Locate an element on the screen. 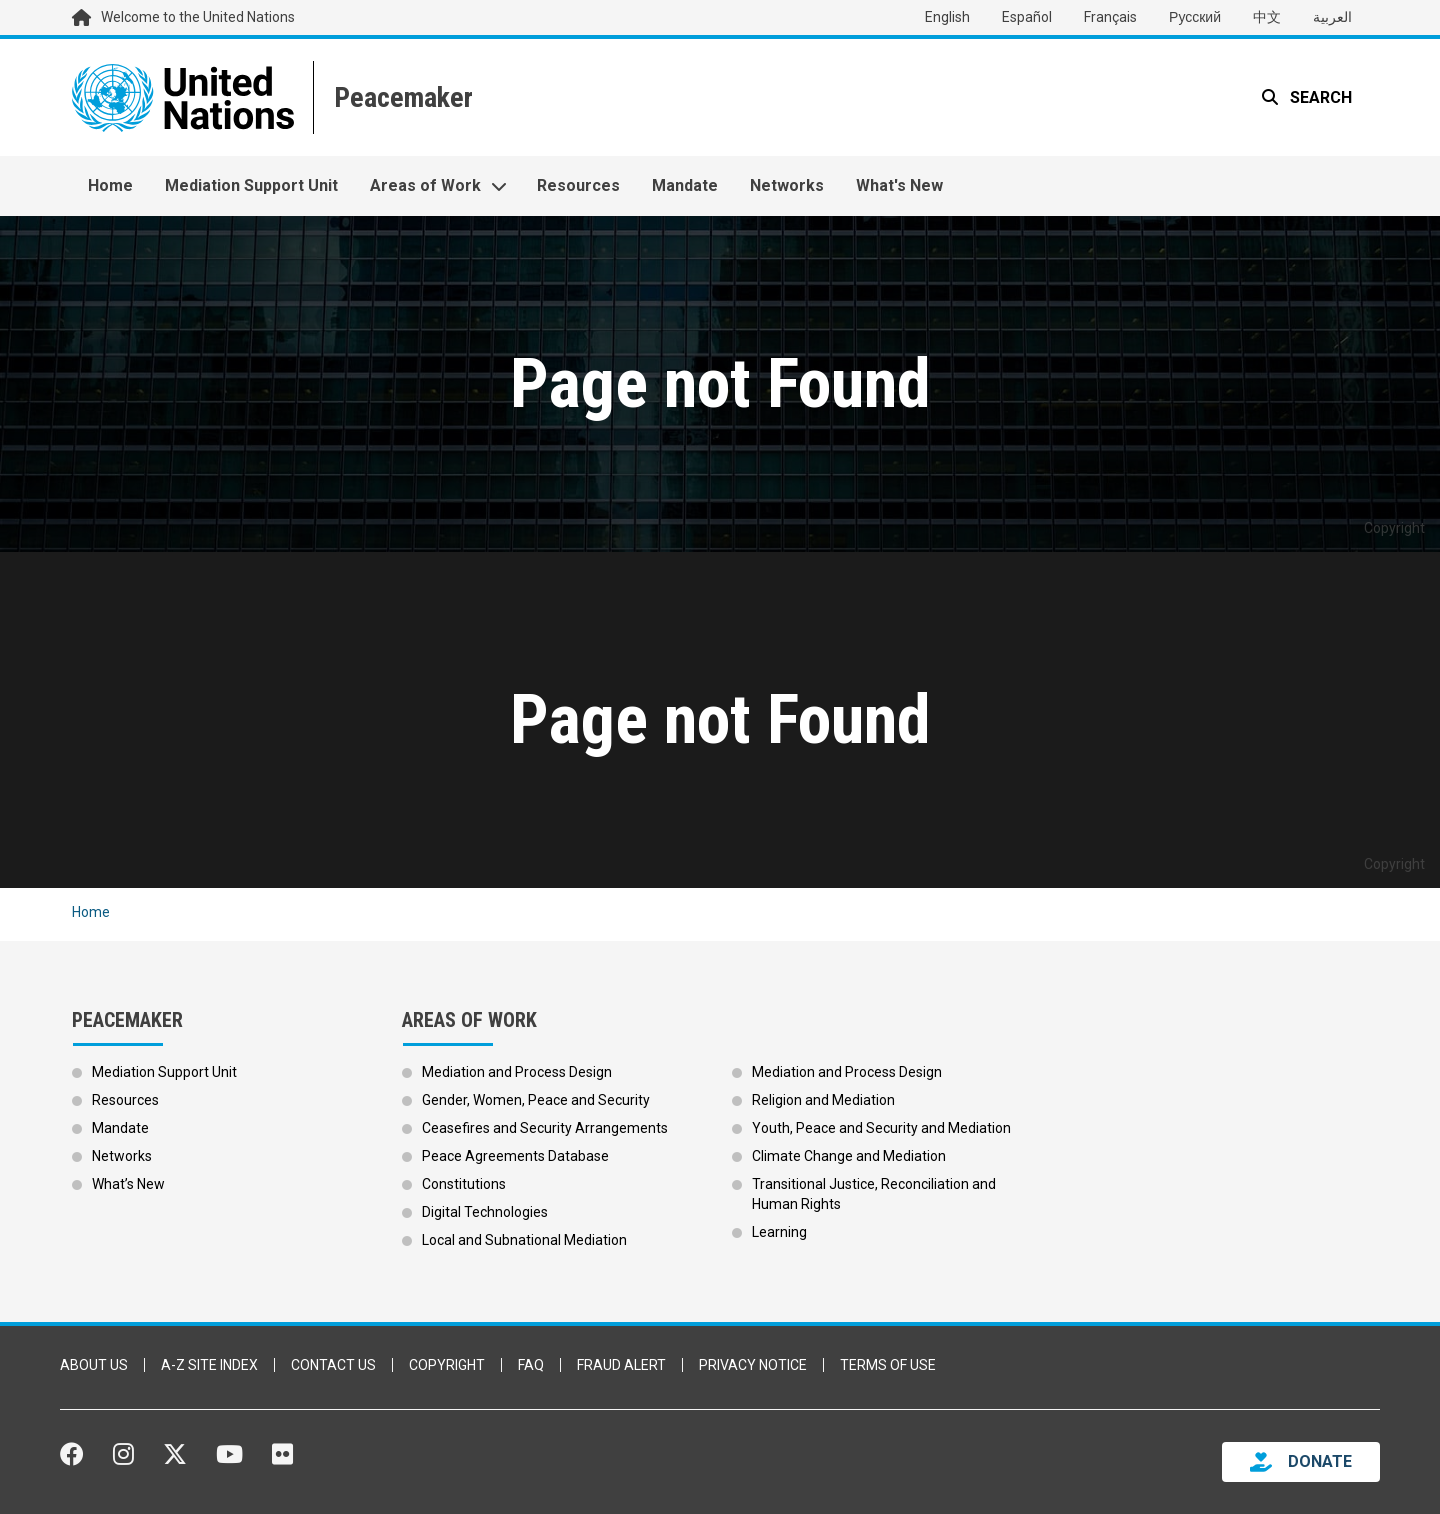 The image size is (1440, 1514). Transitional Justice, Reconciliation and Human Rights is located at coordinates (874, 1194).